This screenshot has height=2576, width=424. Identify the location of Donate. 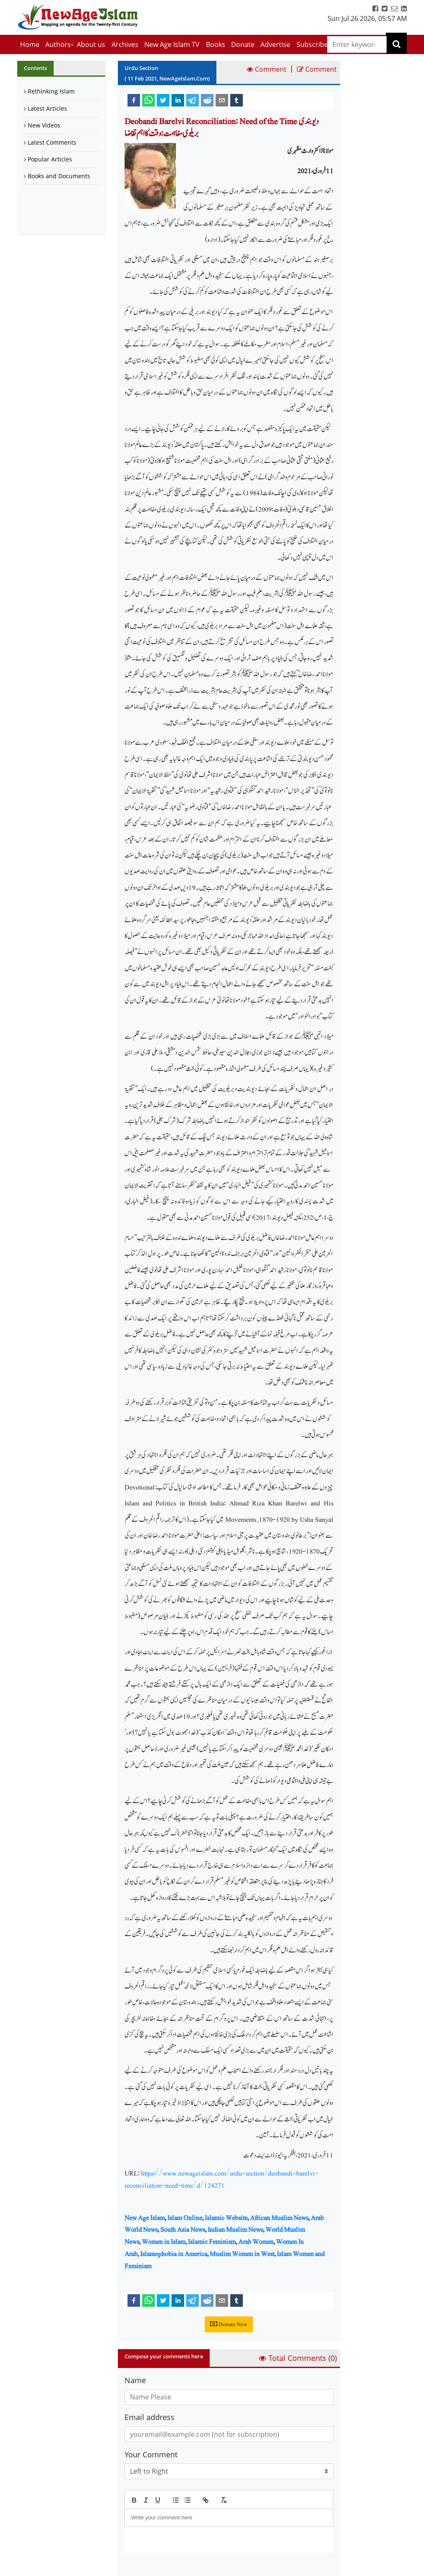
(243, 44).